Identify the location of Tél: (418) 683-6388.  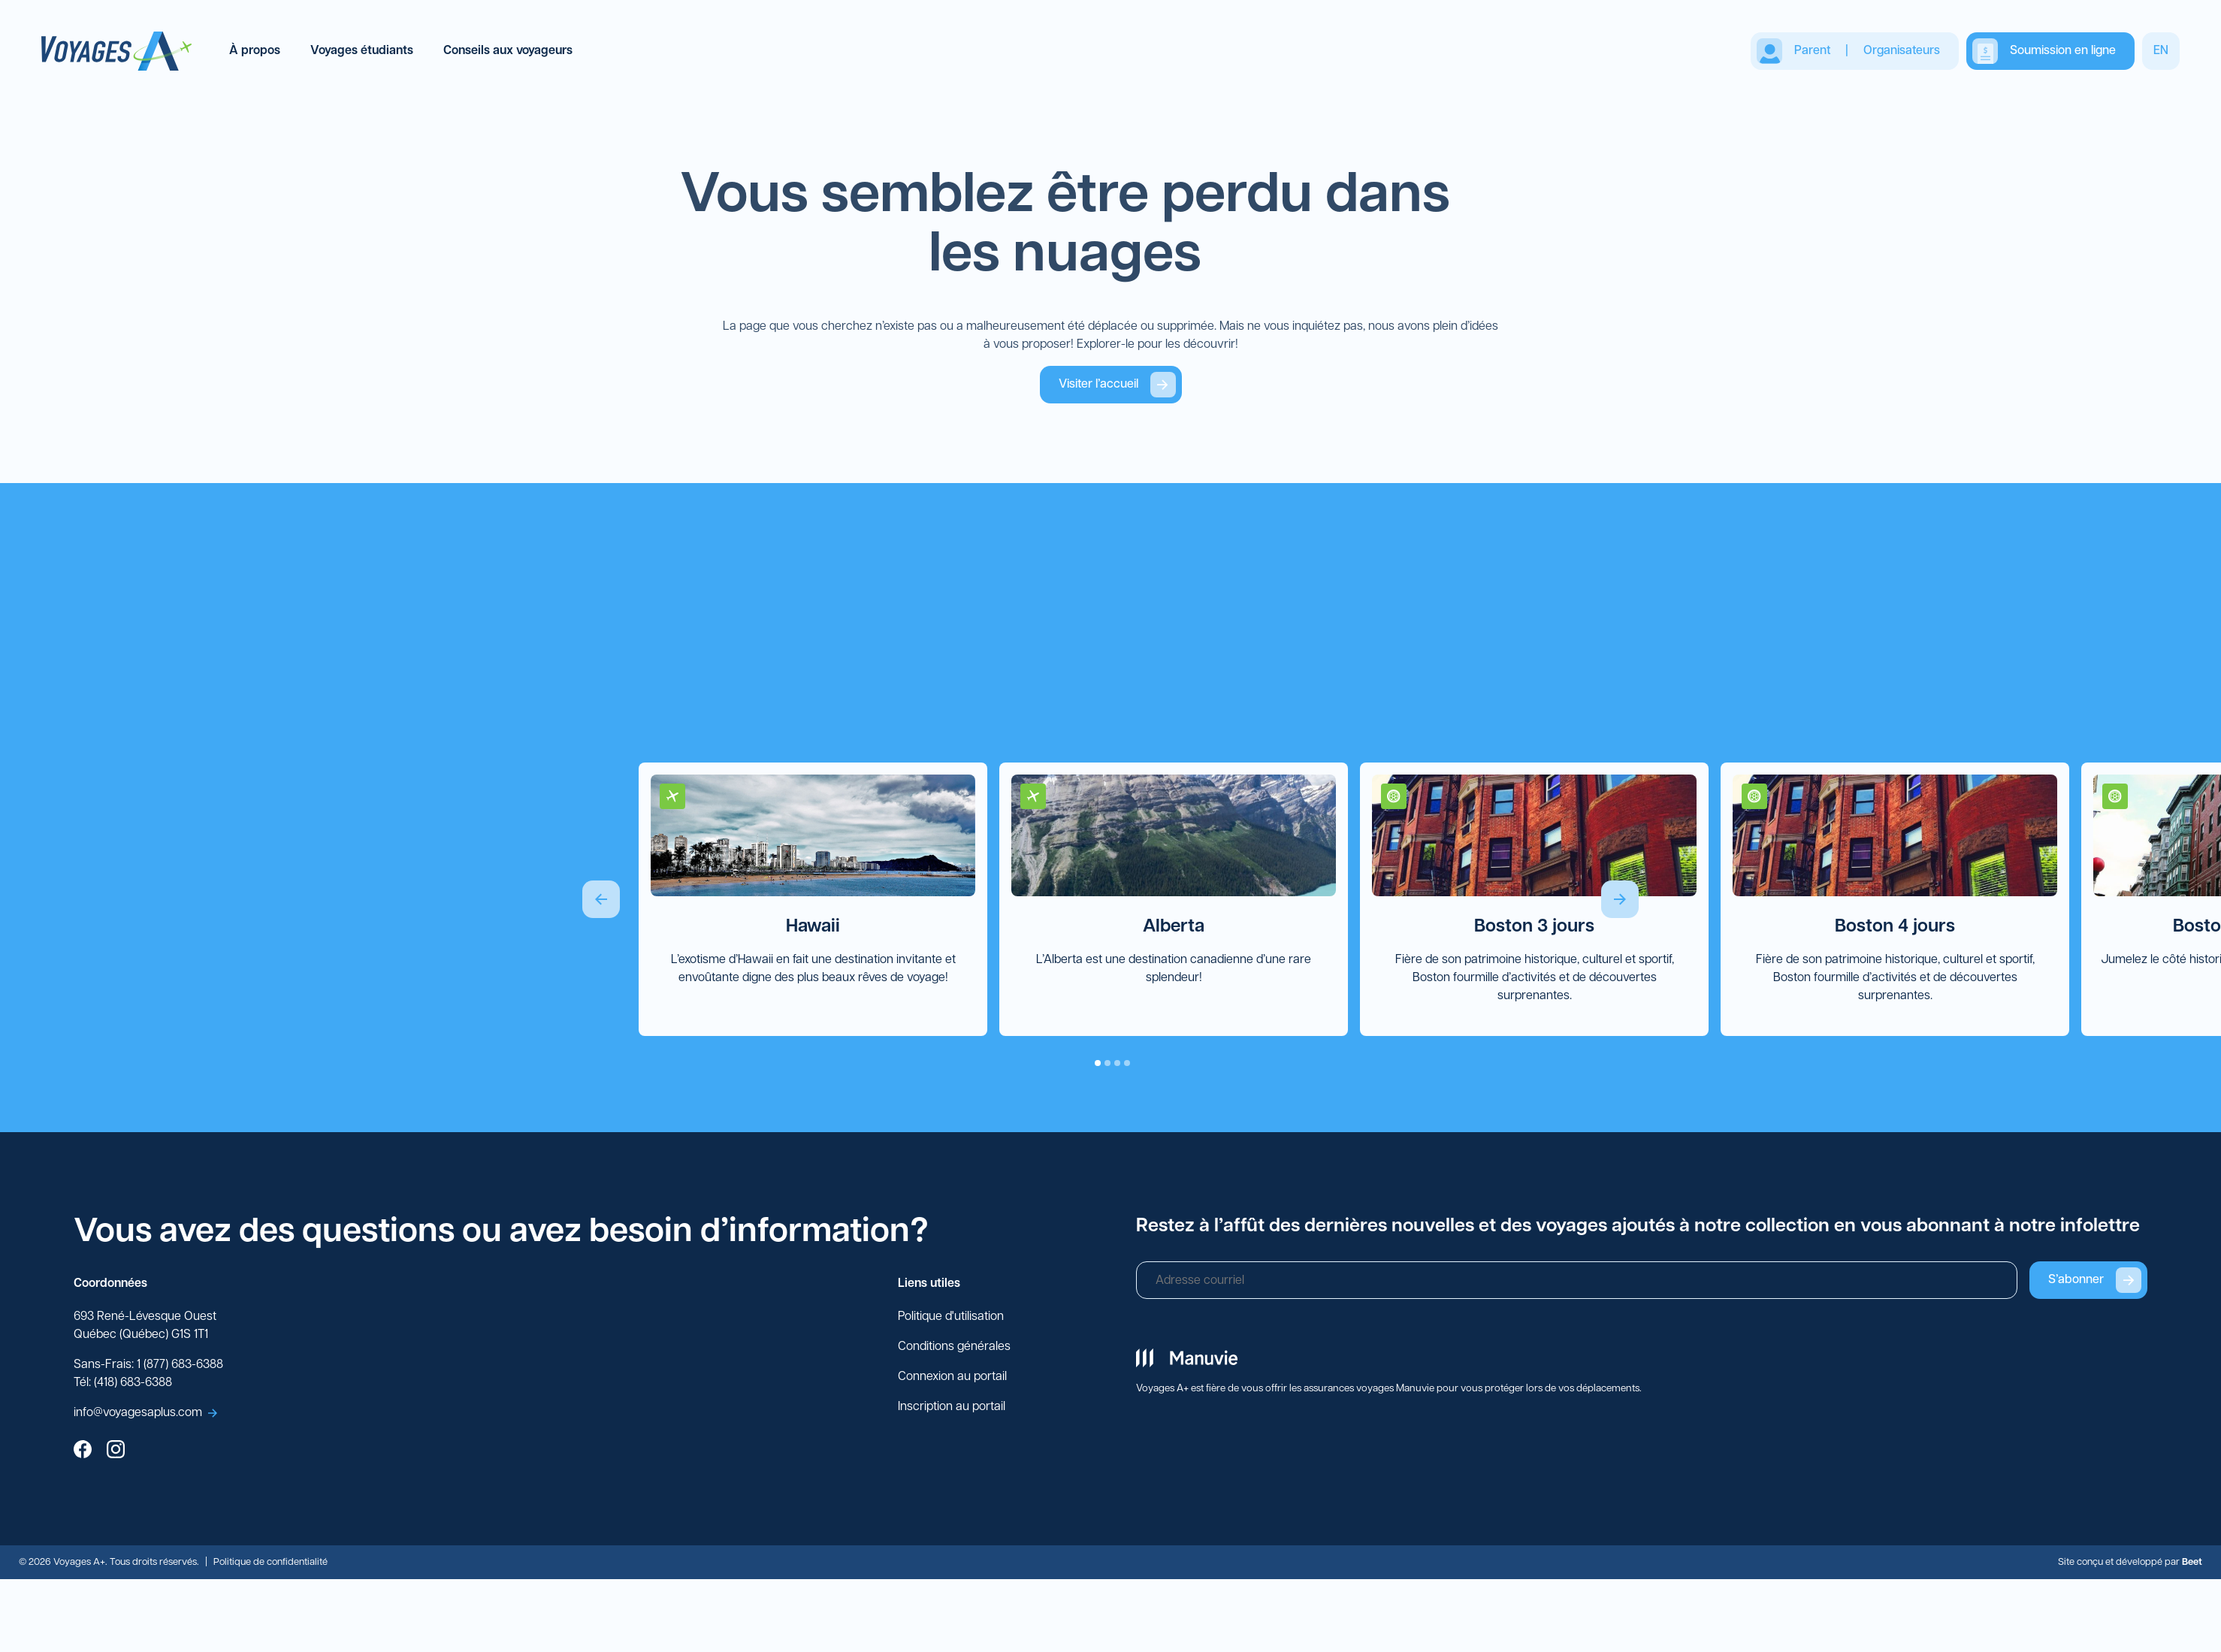
(123, 1384).